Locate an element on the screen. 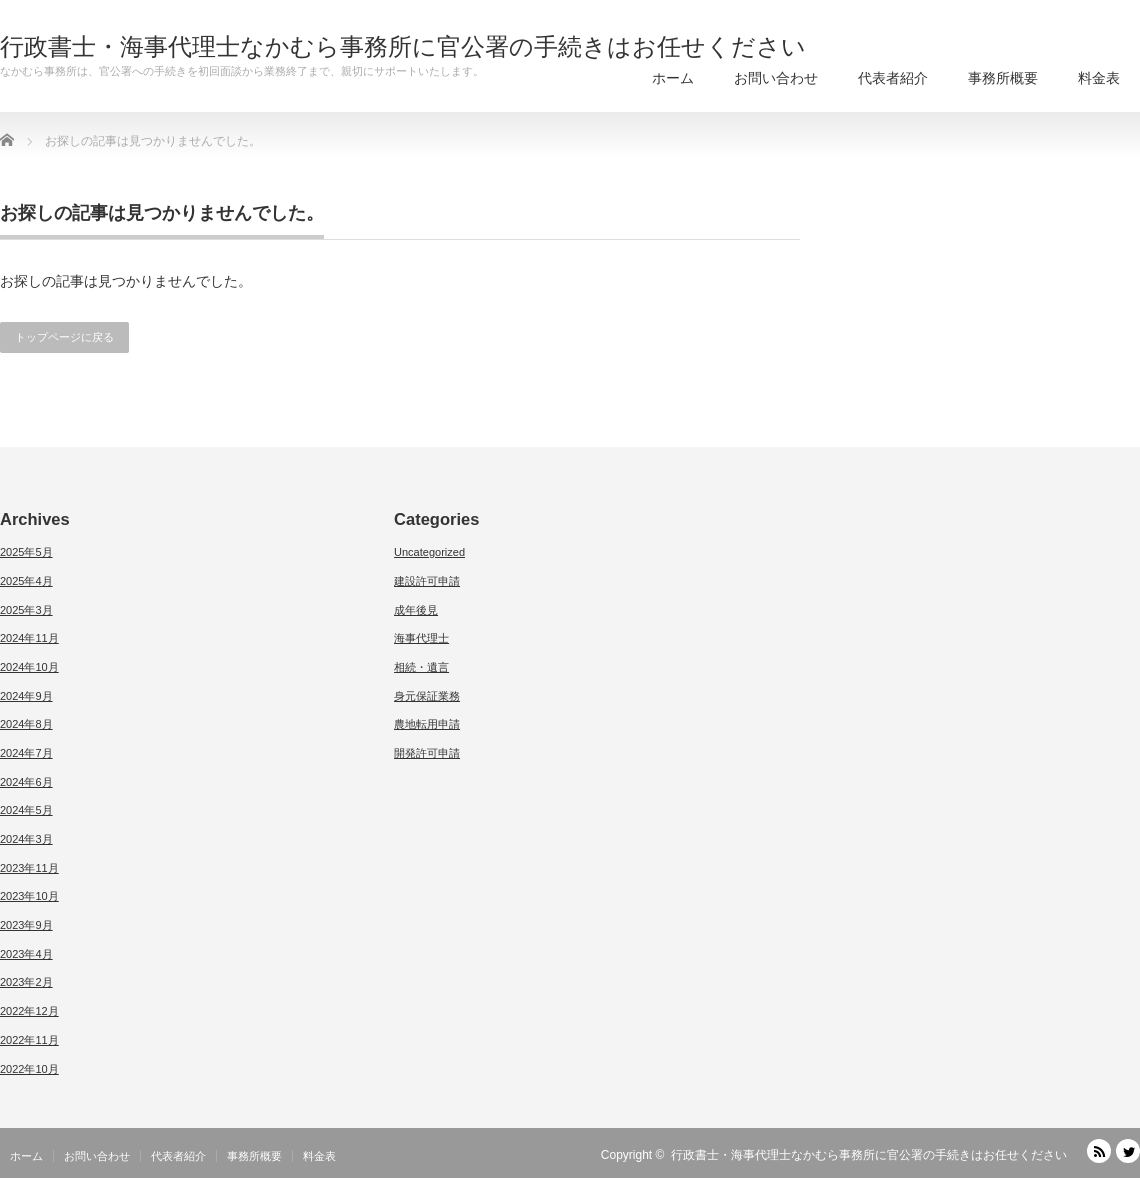  成年後見 is located at coordinates (416, 610).